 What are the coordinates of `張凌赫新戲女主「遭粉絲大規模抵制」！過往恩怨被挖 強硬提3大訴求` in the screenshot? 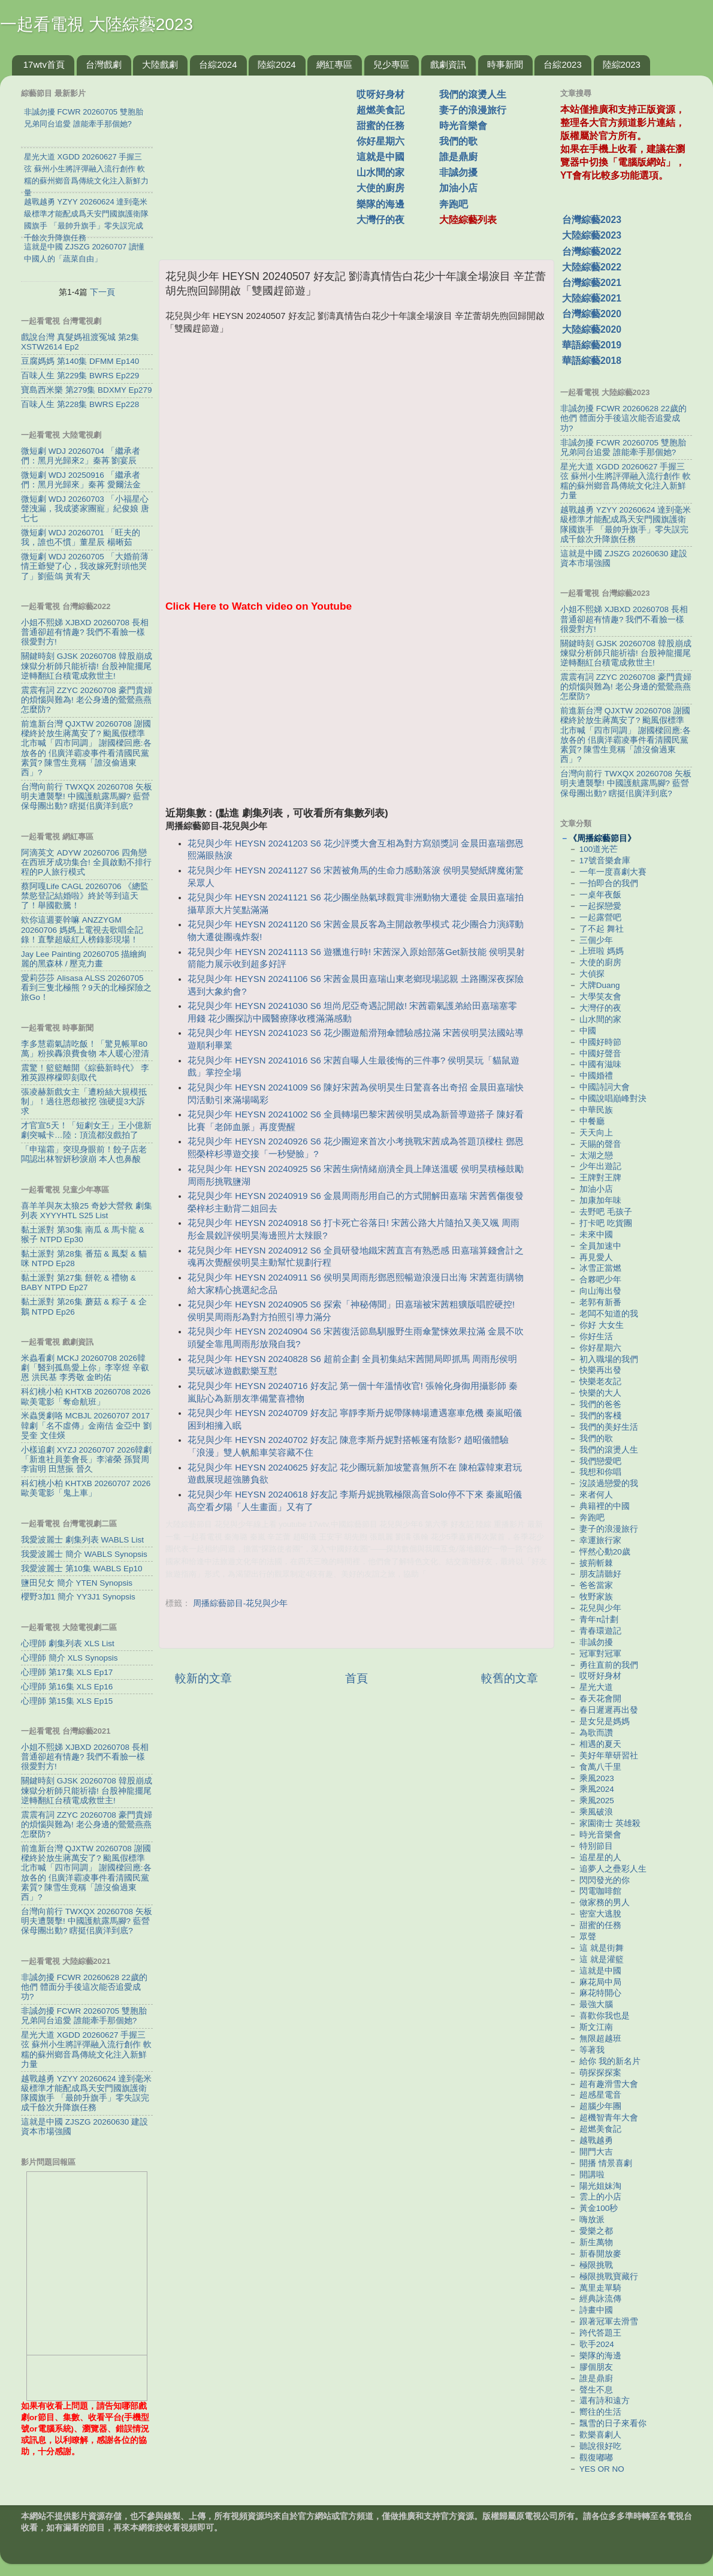 It's located at (84, 1101).